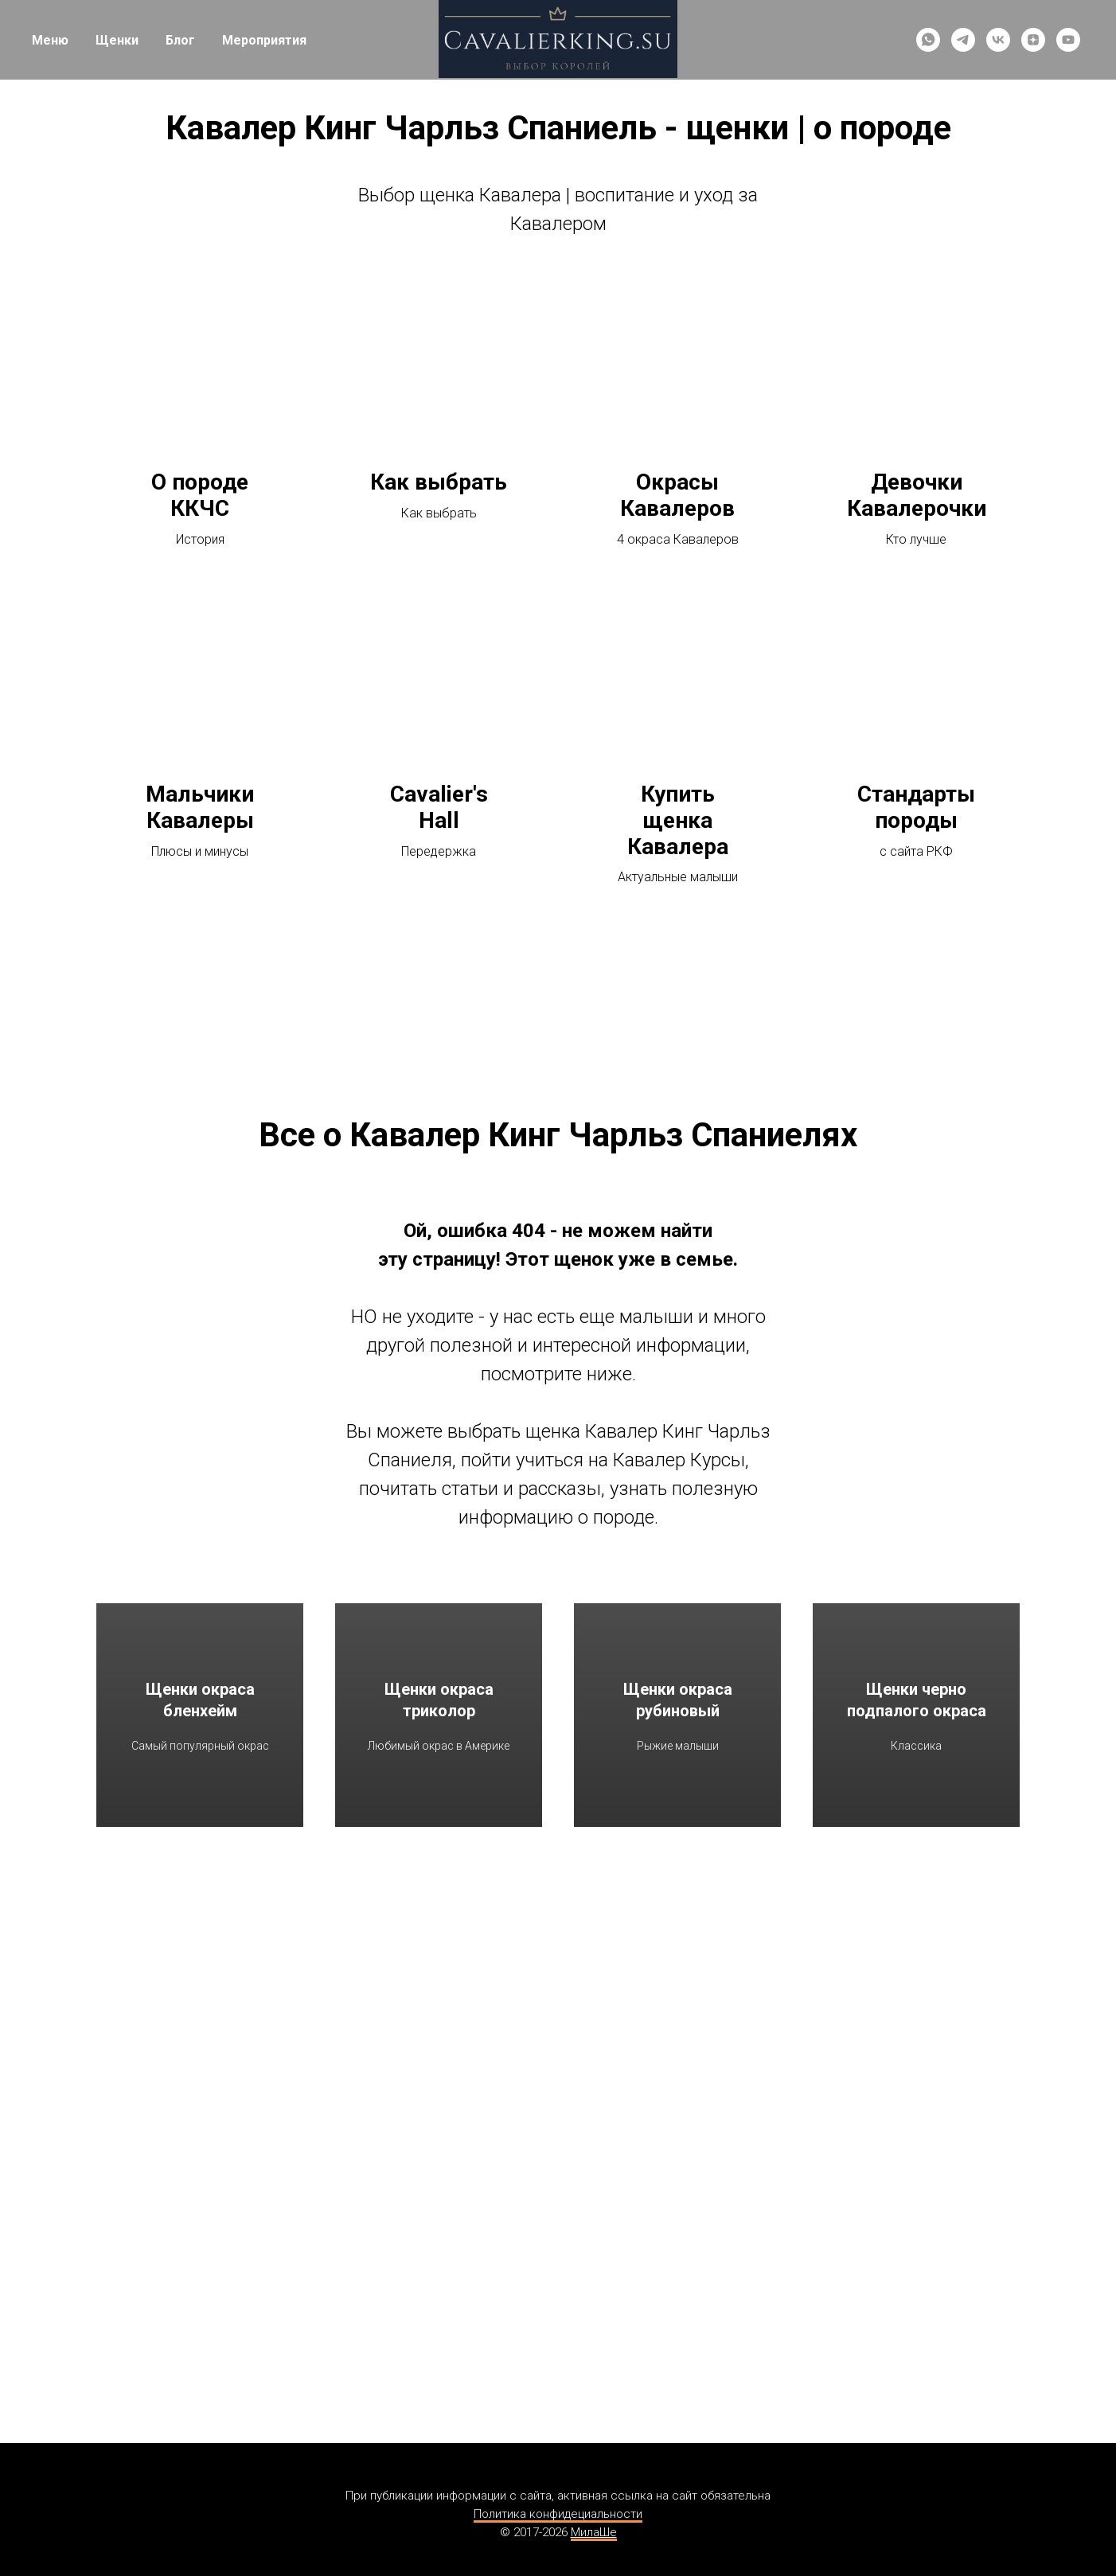 The width and height of the screenshot is (1116, 2576). I want to click on [telegram], so click(963, 40).